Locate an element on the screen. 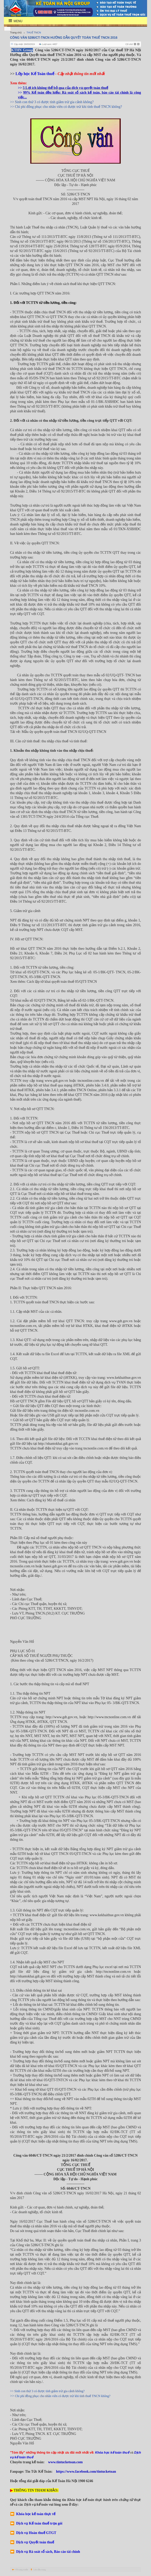 The height and width of the screenshot is (2576, 151). Dịch vụ Hoàn thuế GTGT is located at coordinates (36, 2533).